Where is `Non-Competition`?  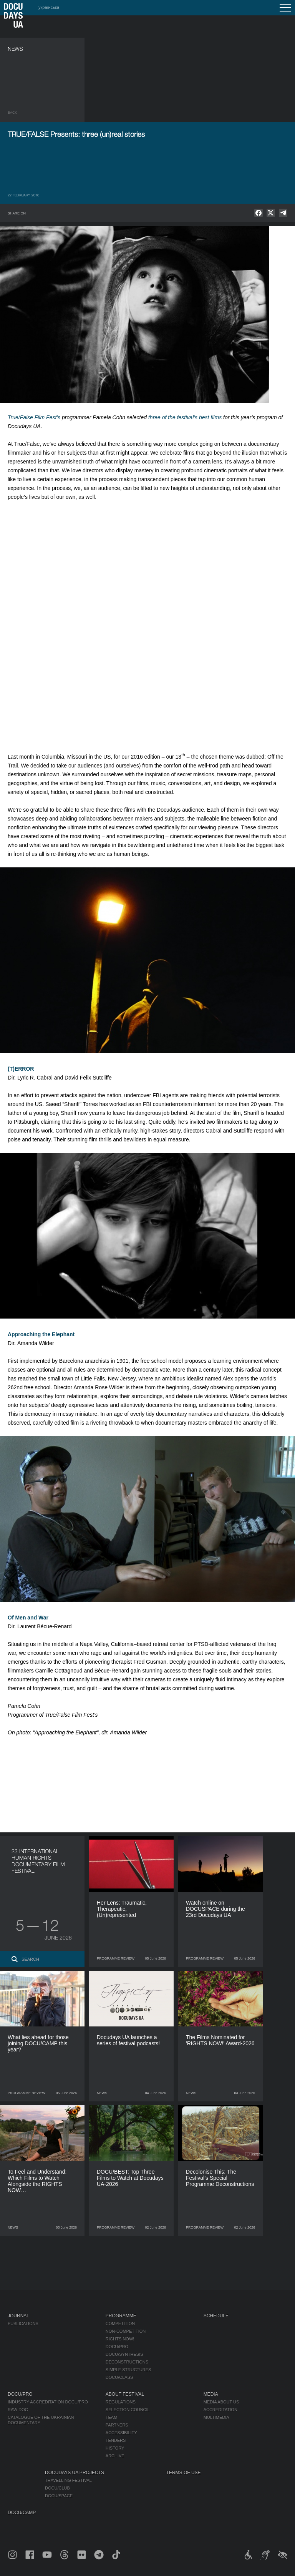 Non-Competition is located at coordinates (126, 2331).